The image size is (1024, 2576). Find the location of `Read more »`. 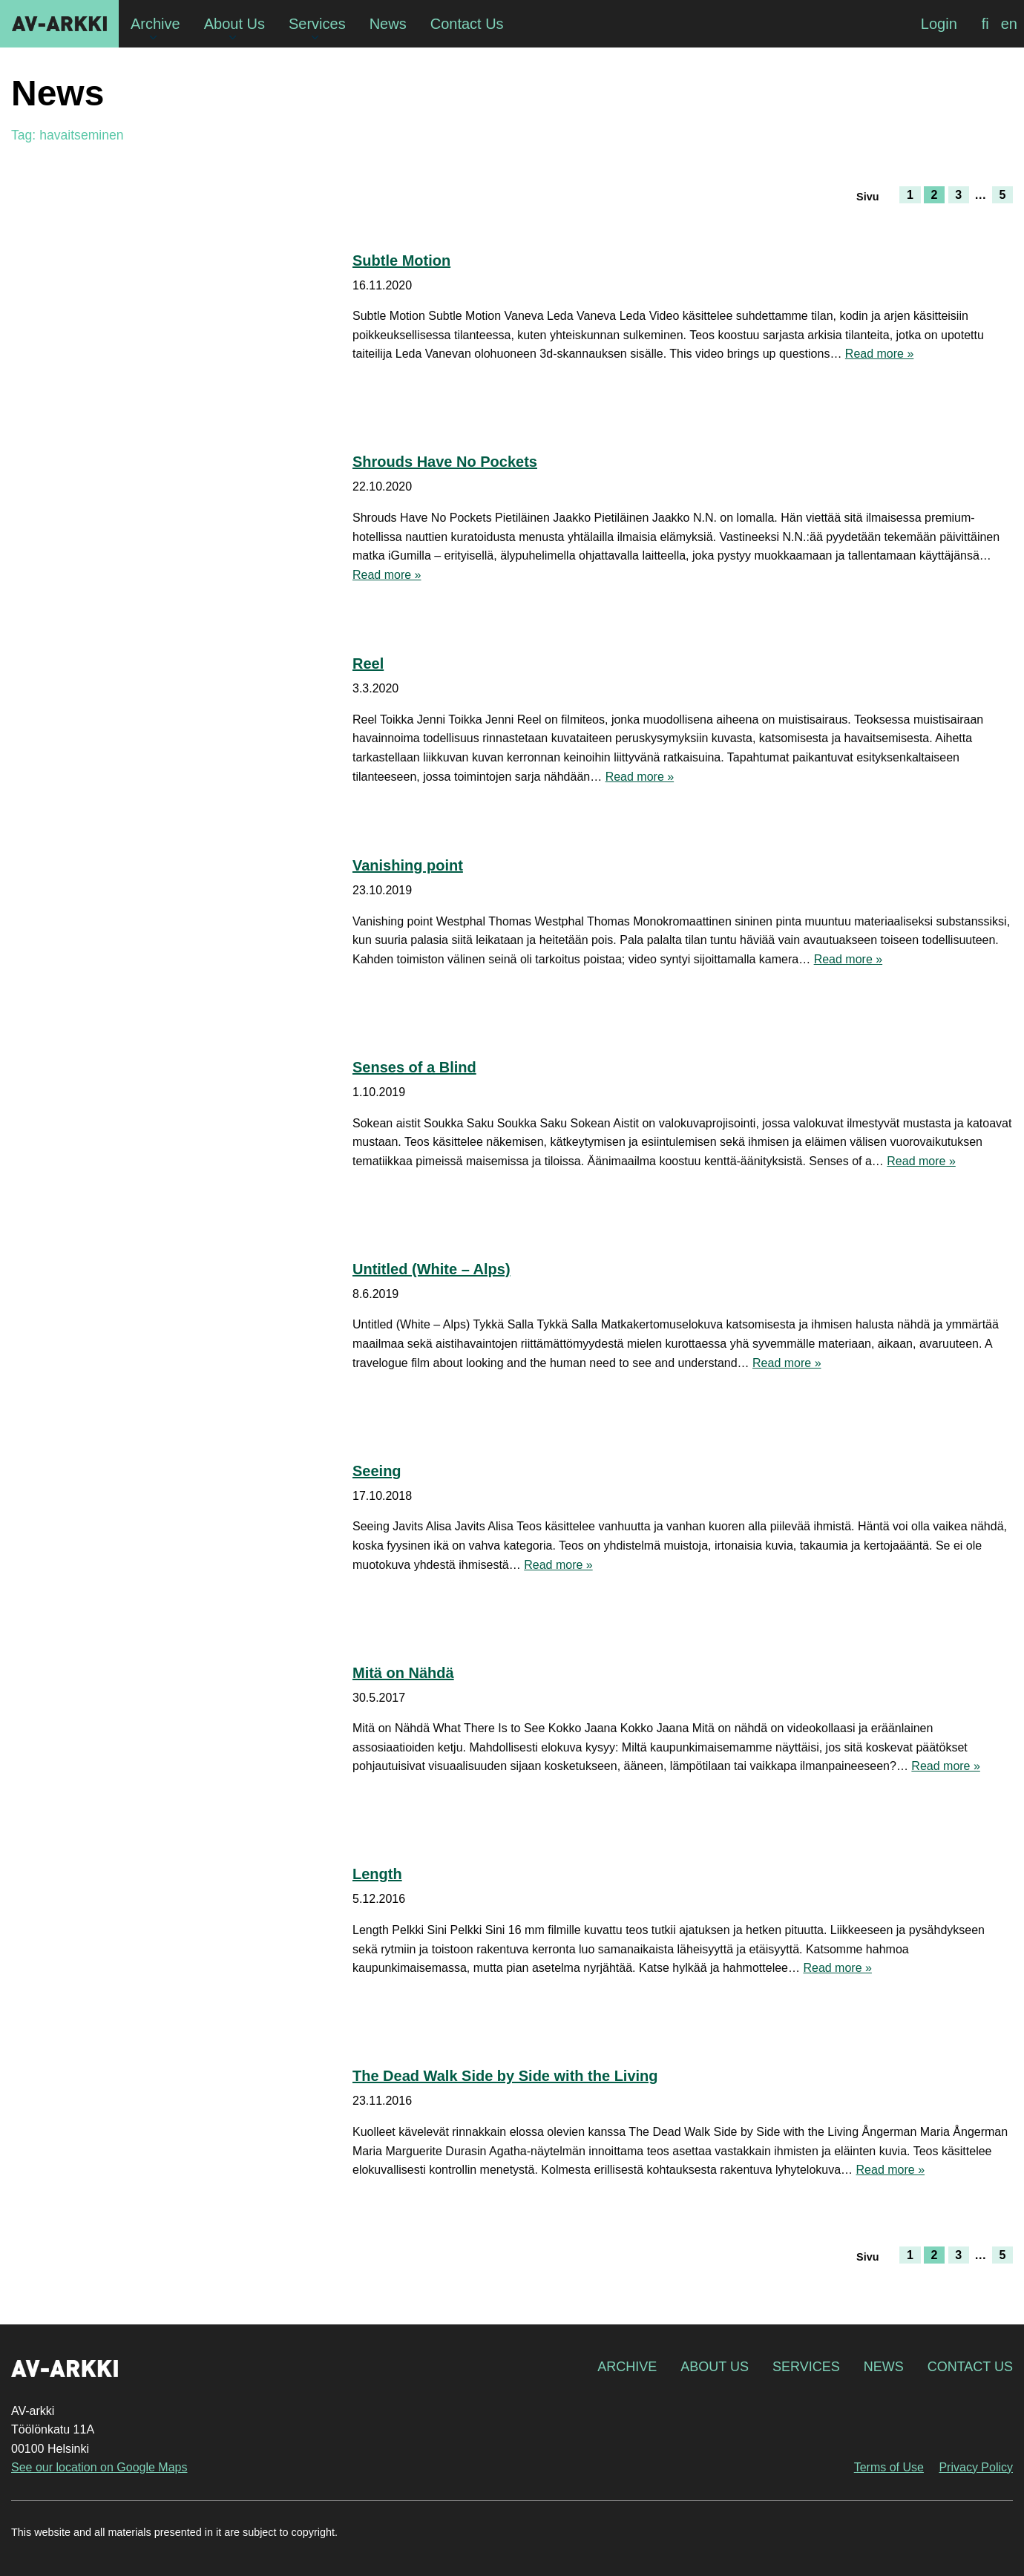

Read more » is located at coordinates (879, 353).